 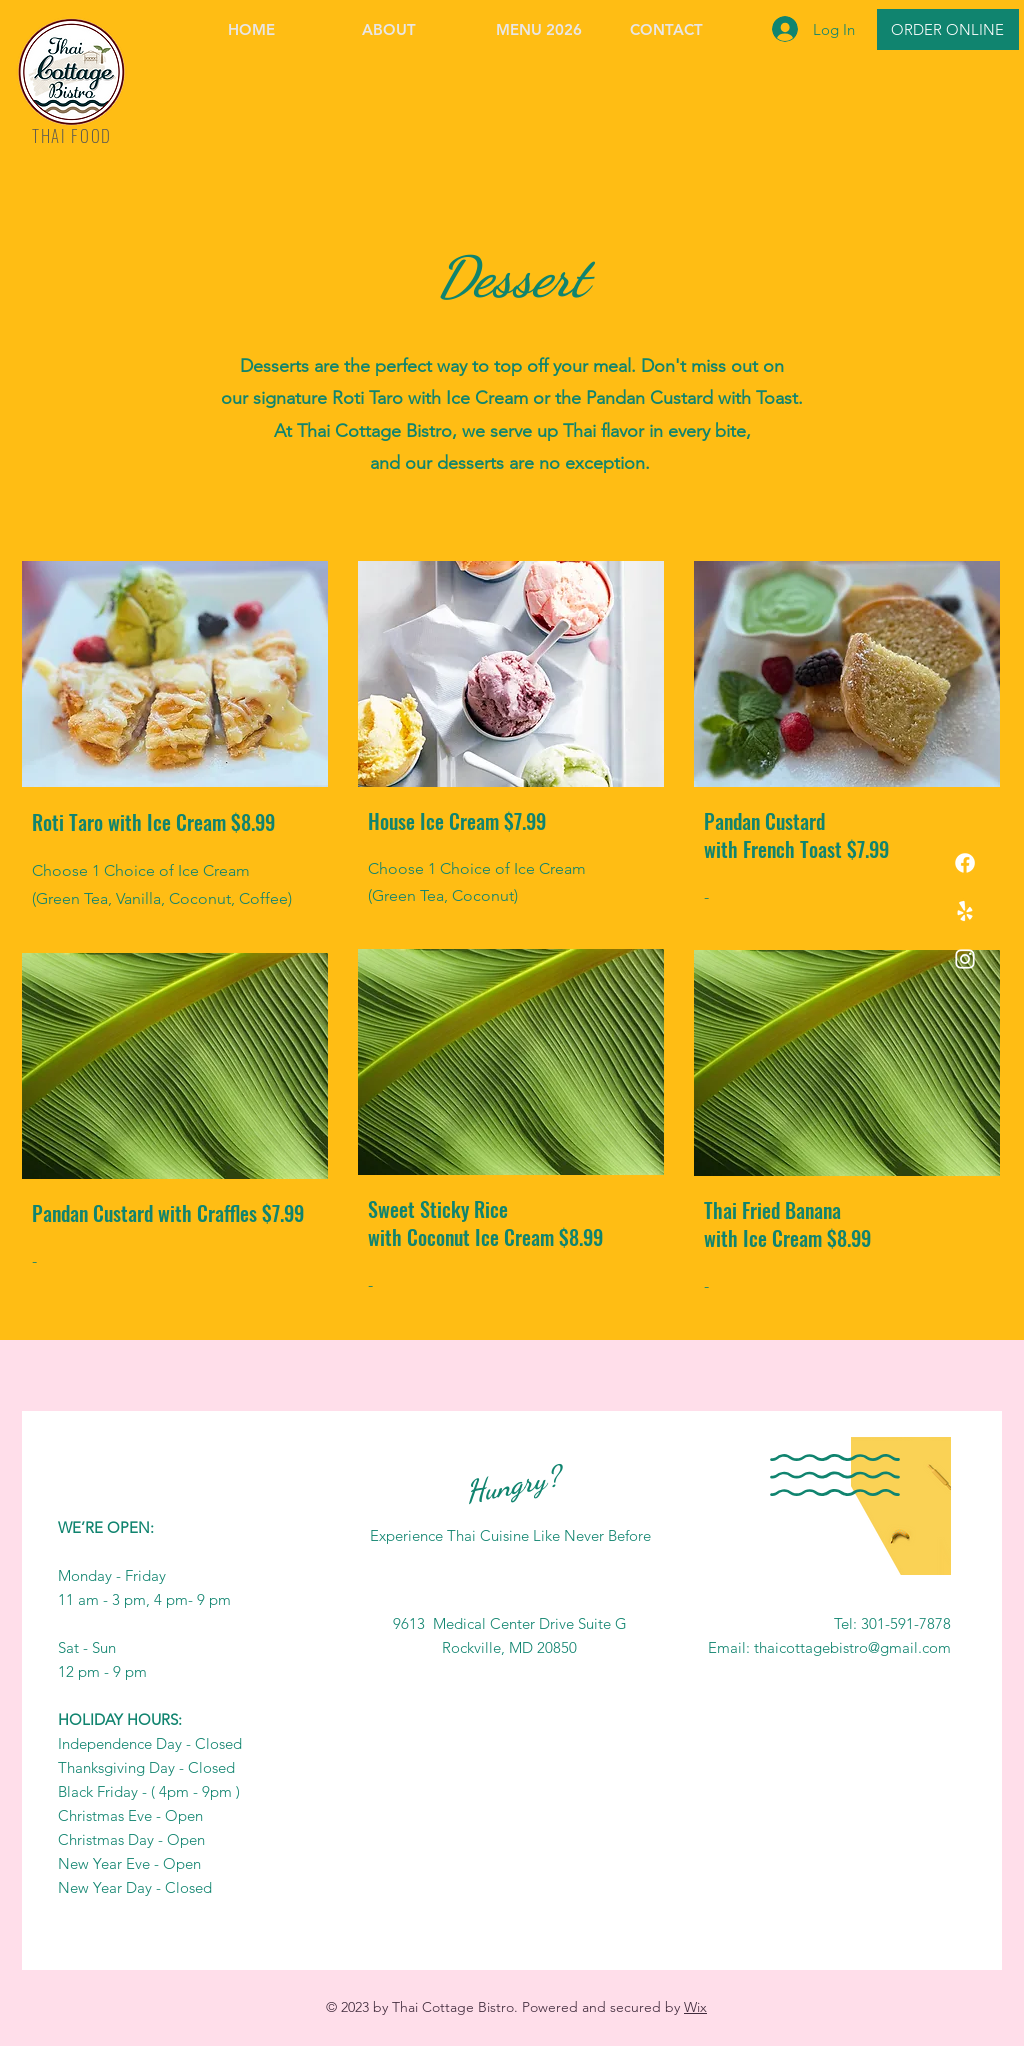 I want to click on Wix, so click(x=695, y=2007).